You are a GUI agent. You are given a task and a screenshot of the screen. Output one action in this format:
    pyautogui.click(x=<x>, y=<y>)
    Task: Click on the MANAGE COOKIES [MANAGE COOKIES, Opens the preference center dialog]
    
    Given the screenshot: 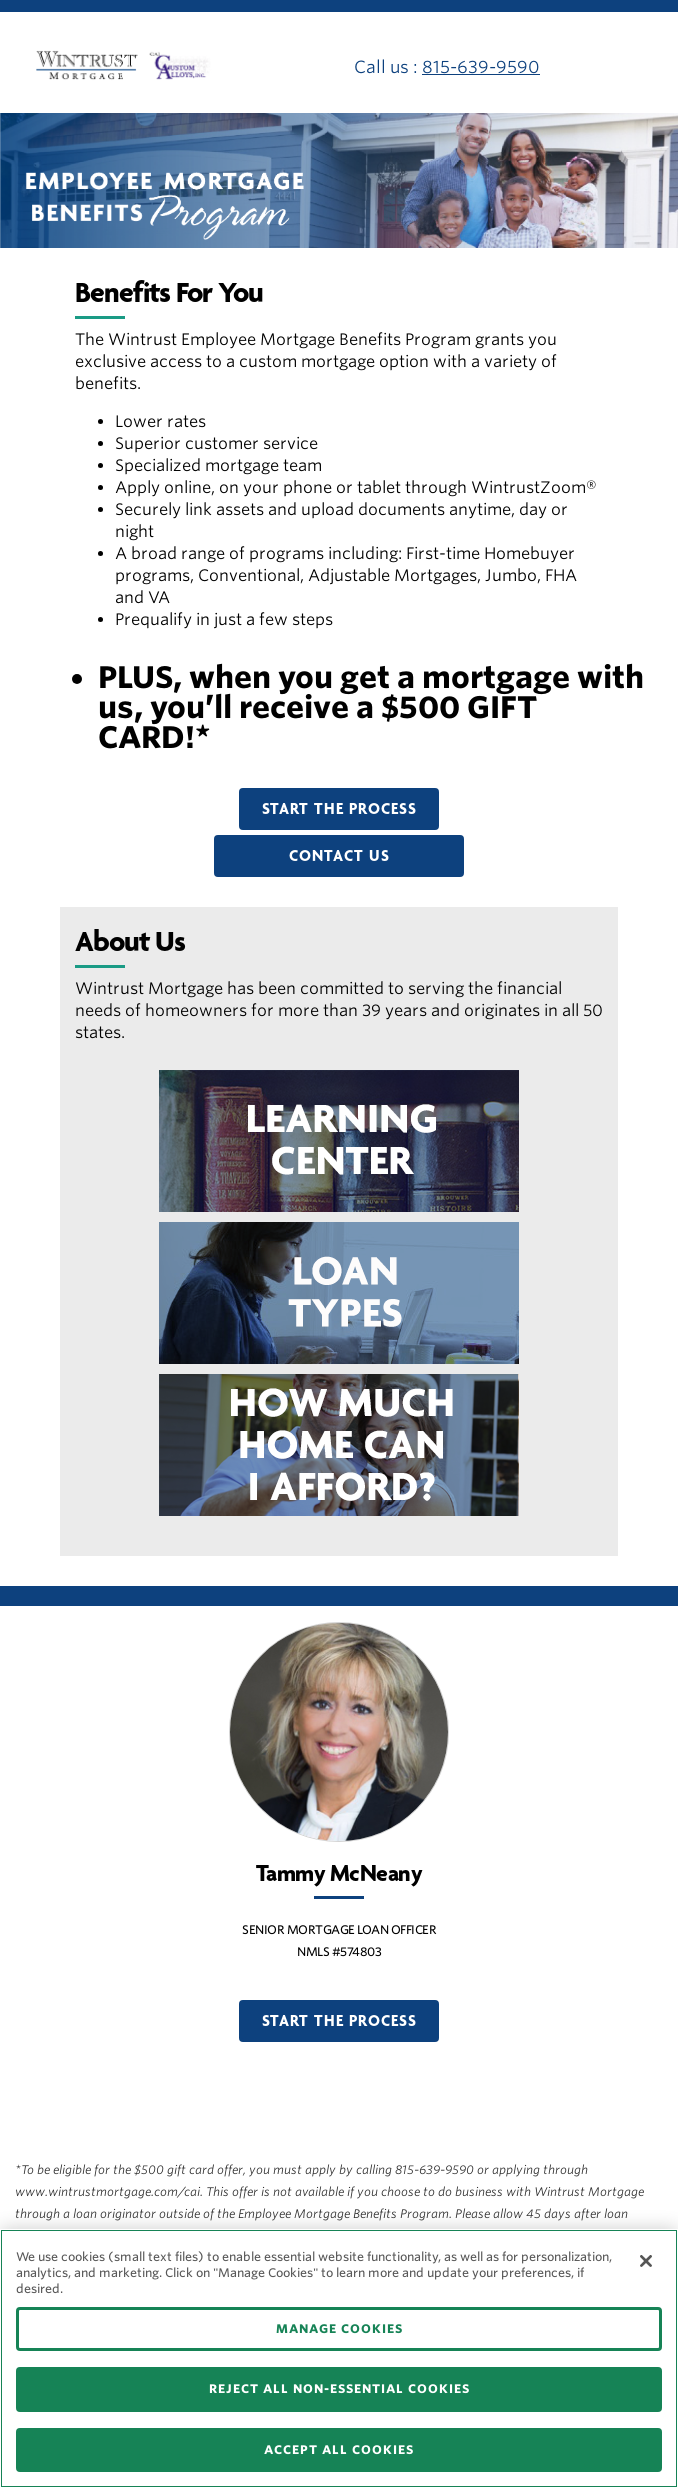 What is the action you would take?
    pyautogui.click(x=339, y=2328)
    